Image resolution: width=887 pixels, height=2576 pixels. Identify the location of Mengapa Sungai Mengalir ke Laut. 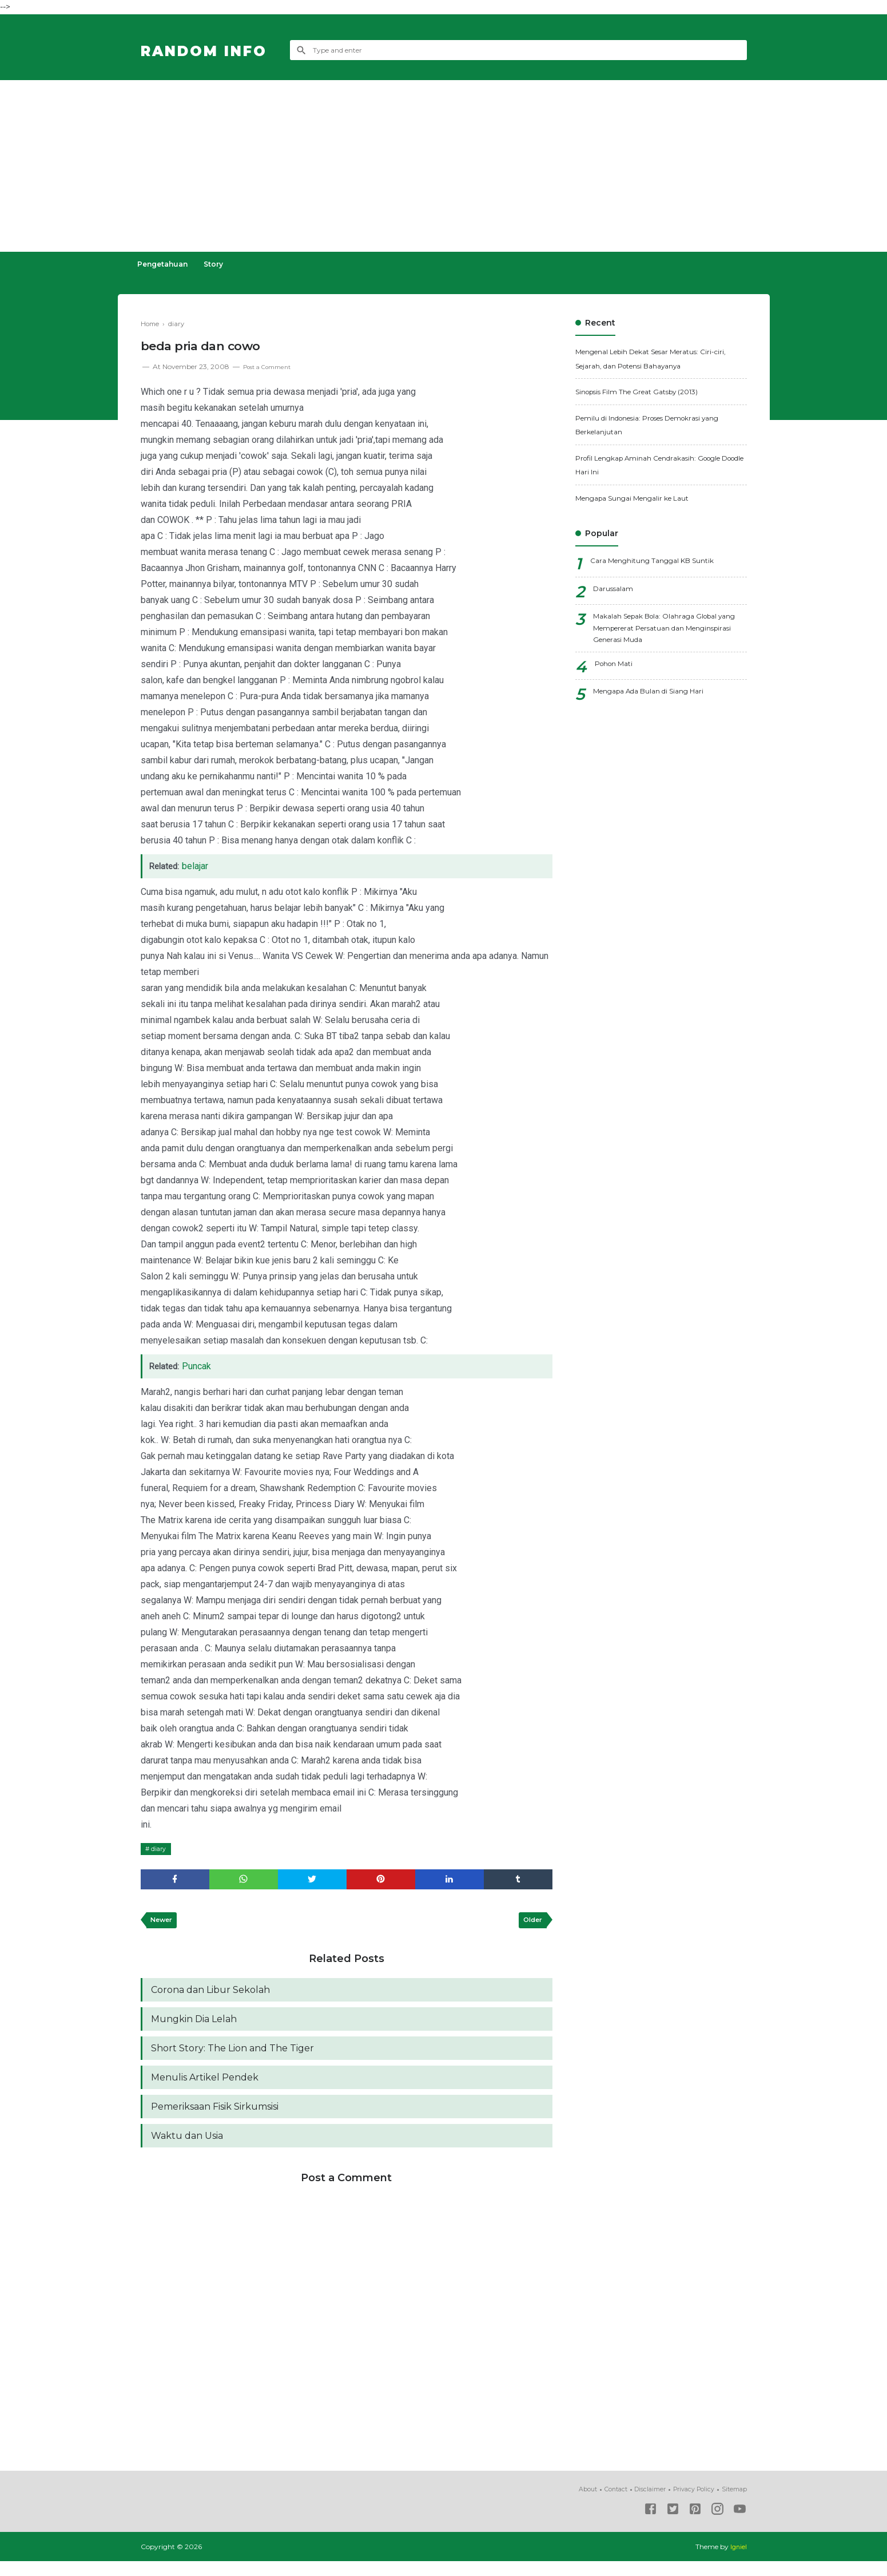
(644, 498).